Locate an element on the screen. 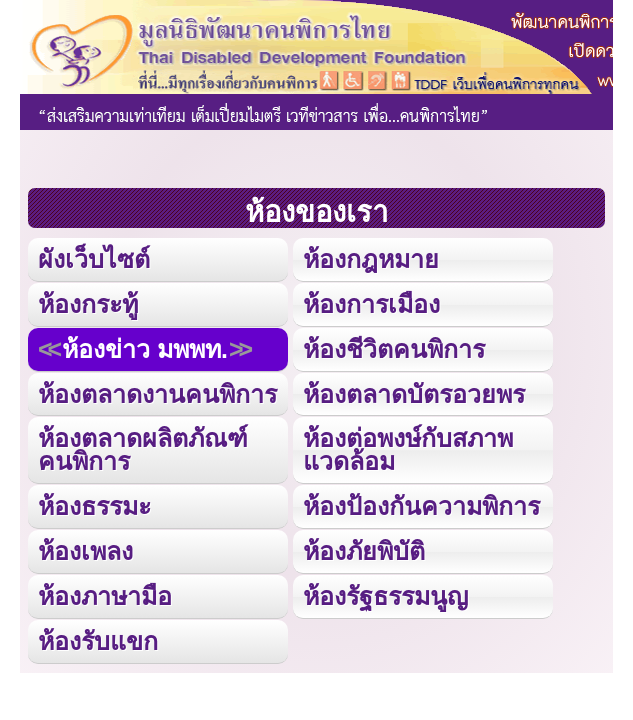 This screenshot has width=633, height=720. ผังเว็บไซต์ is located at coordinates (94, 259).